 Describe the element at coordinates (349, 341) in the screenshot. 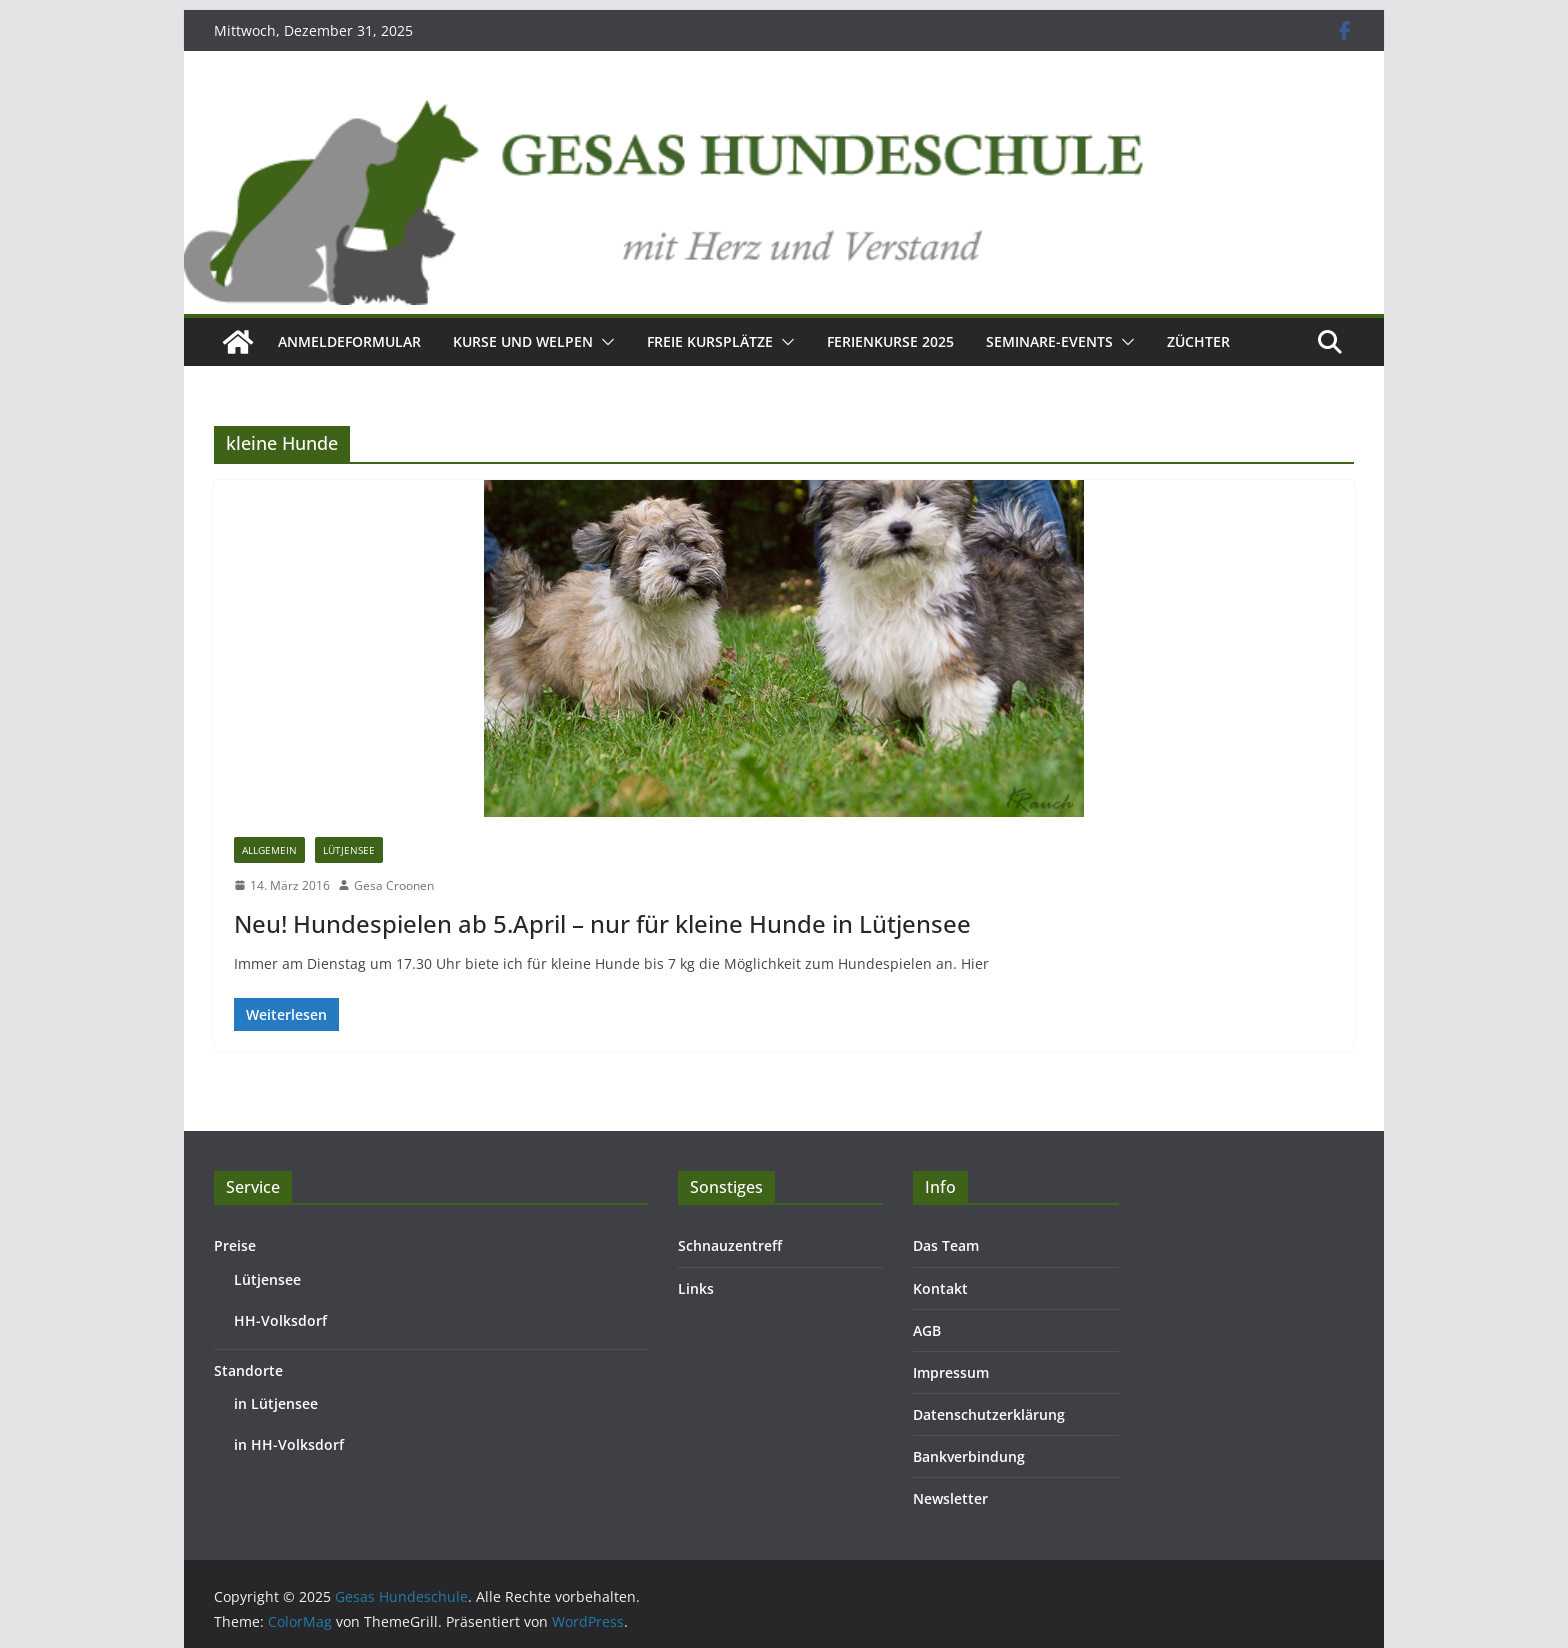

I see `Anmeldeformular` at that location.